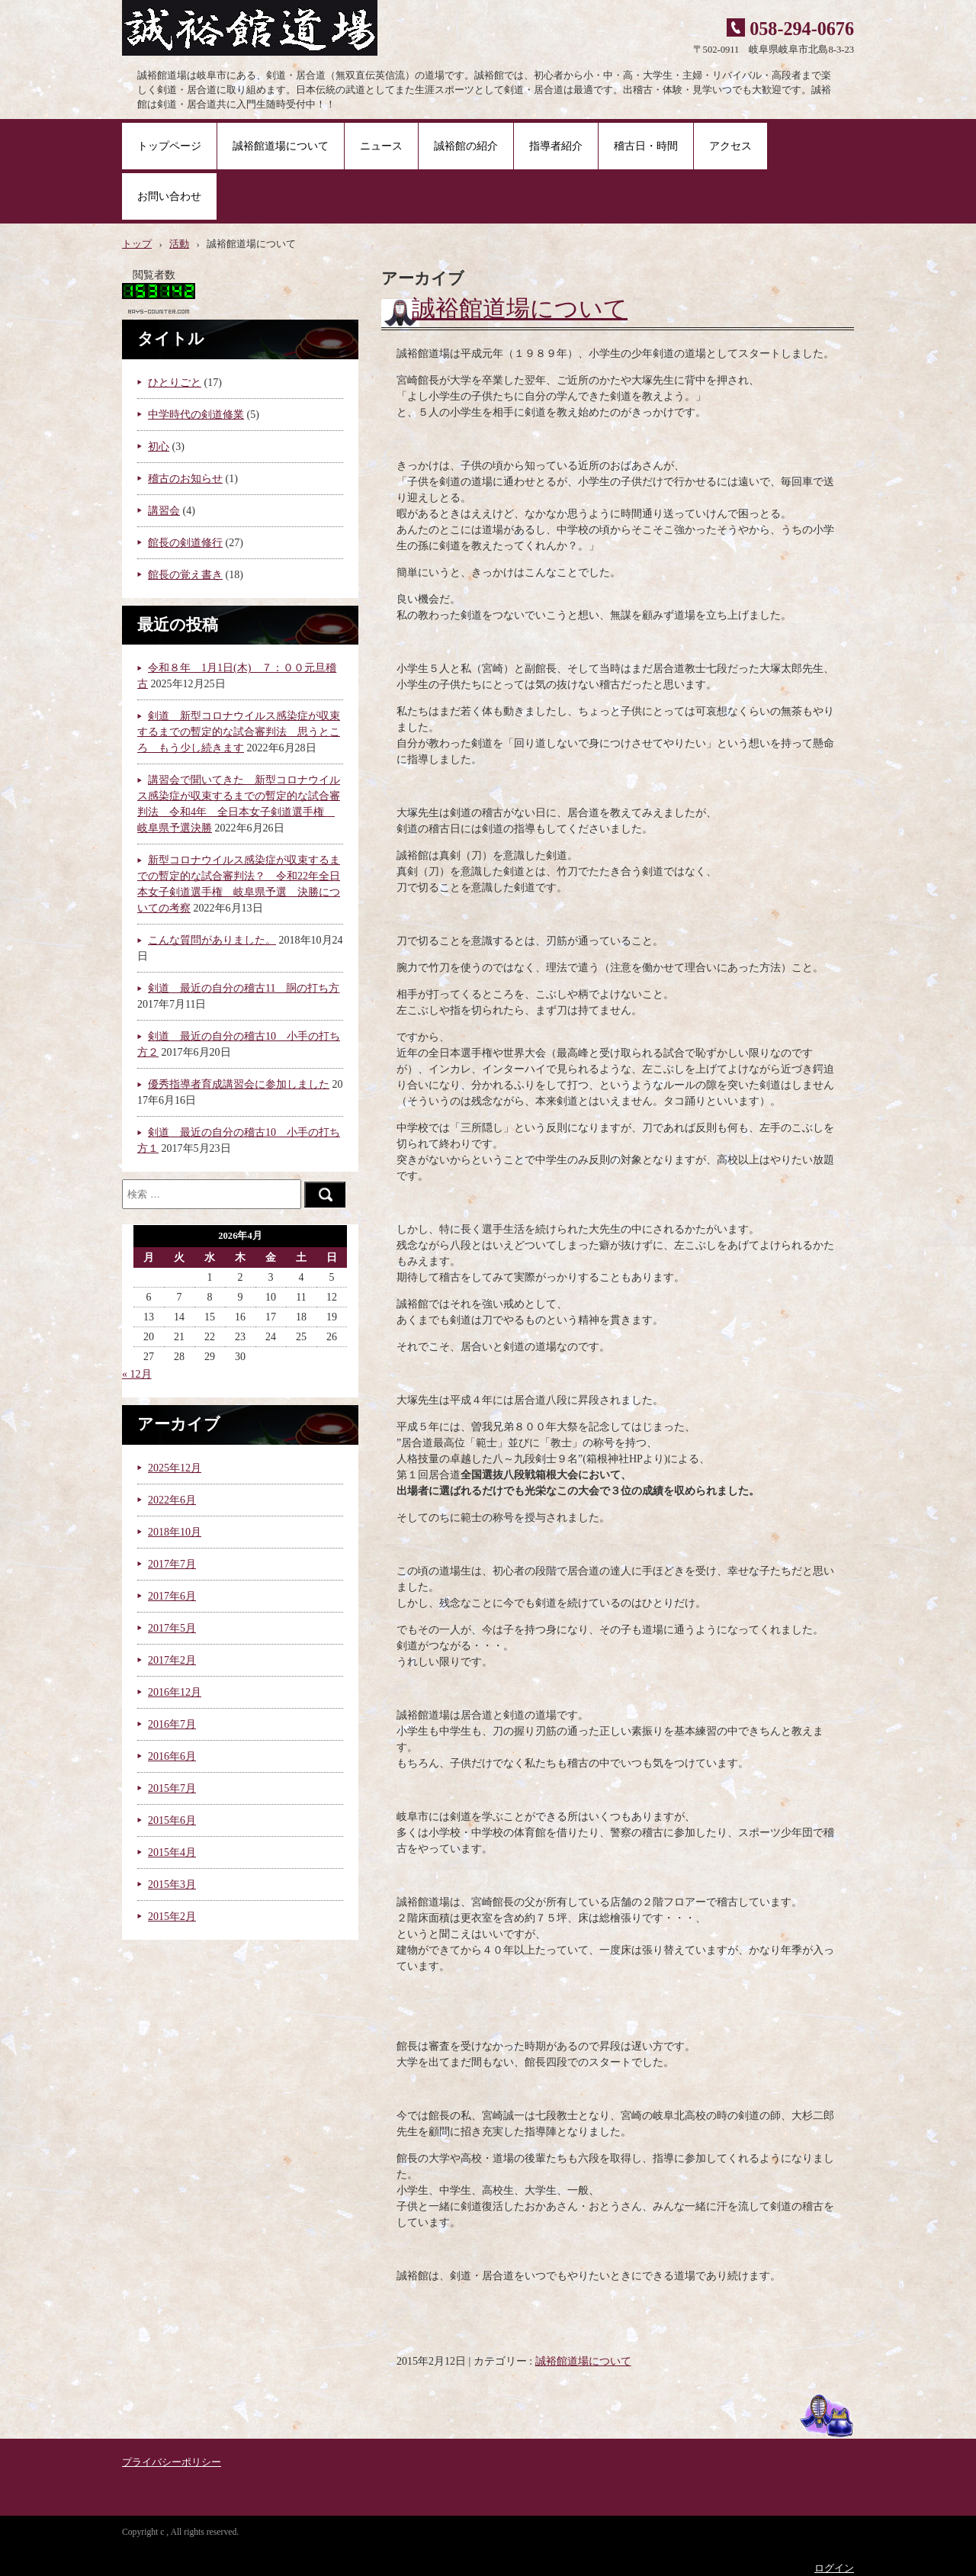 The height and width of the screenshot is (2576, 976). I want to click on 2017年2月, so click(172, 1660).